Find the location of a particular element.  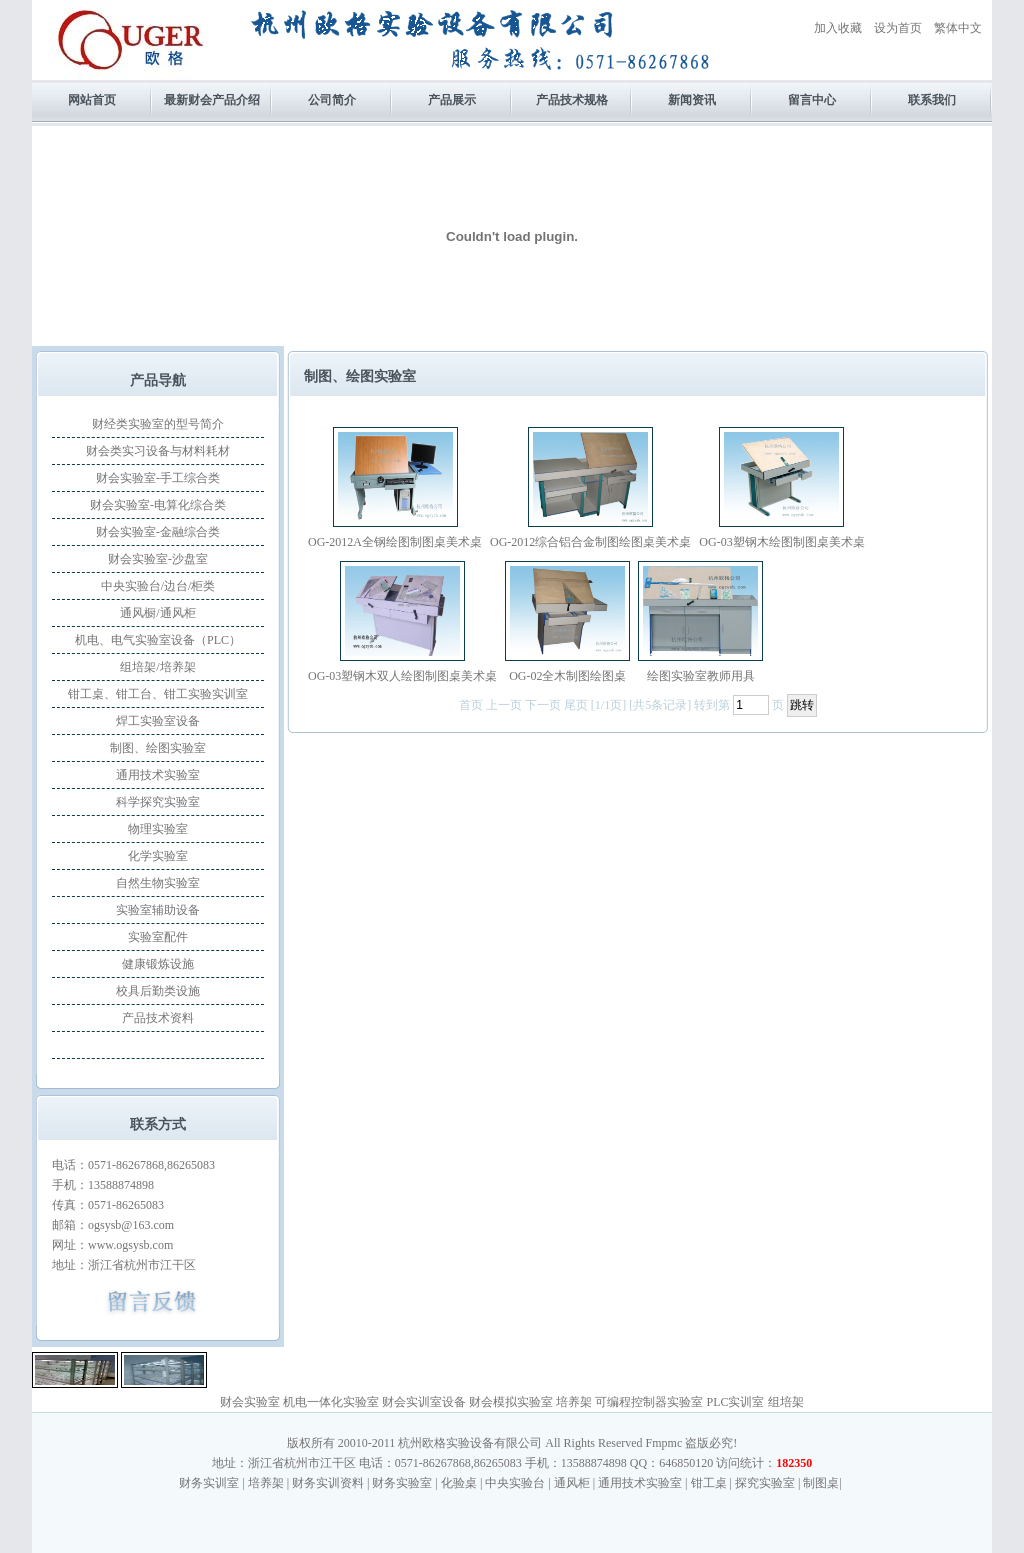

设为首页 is located at coordinates (898, 28).